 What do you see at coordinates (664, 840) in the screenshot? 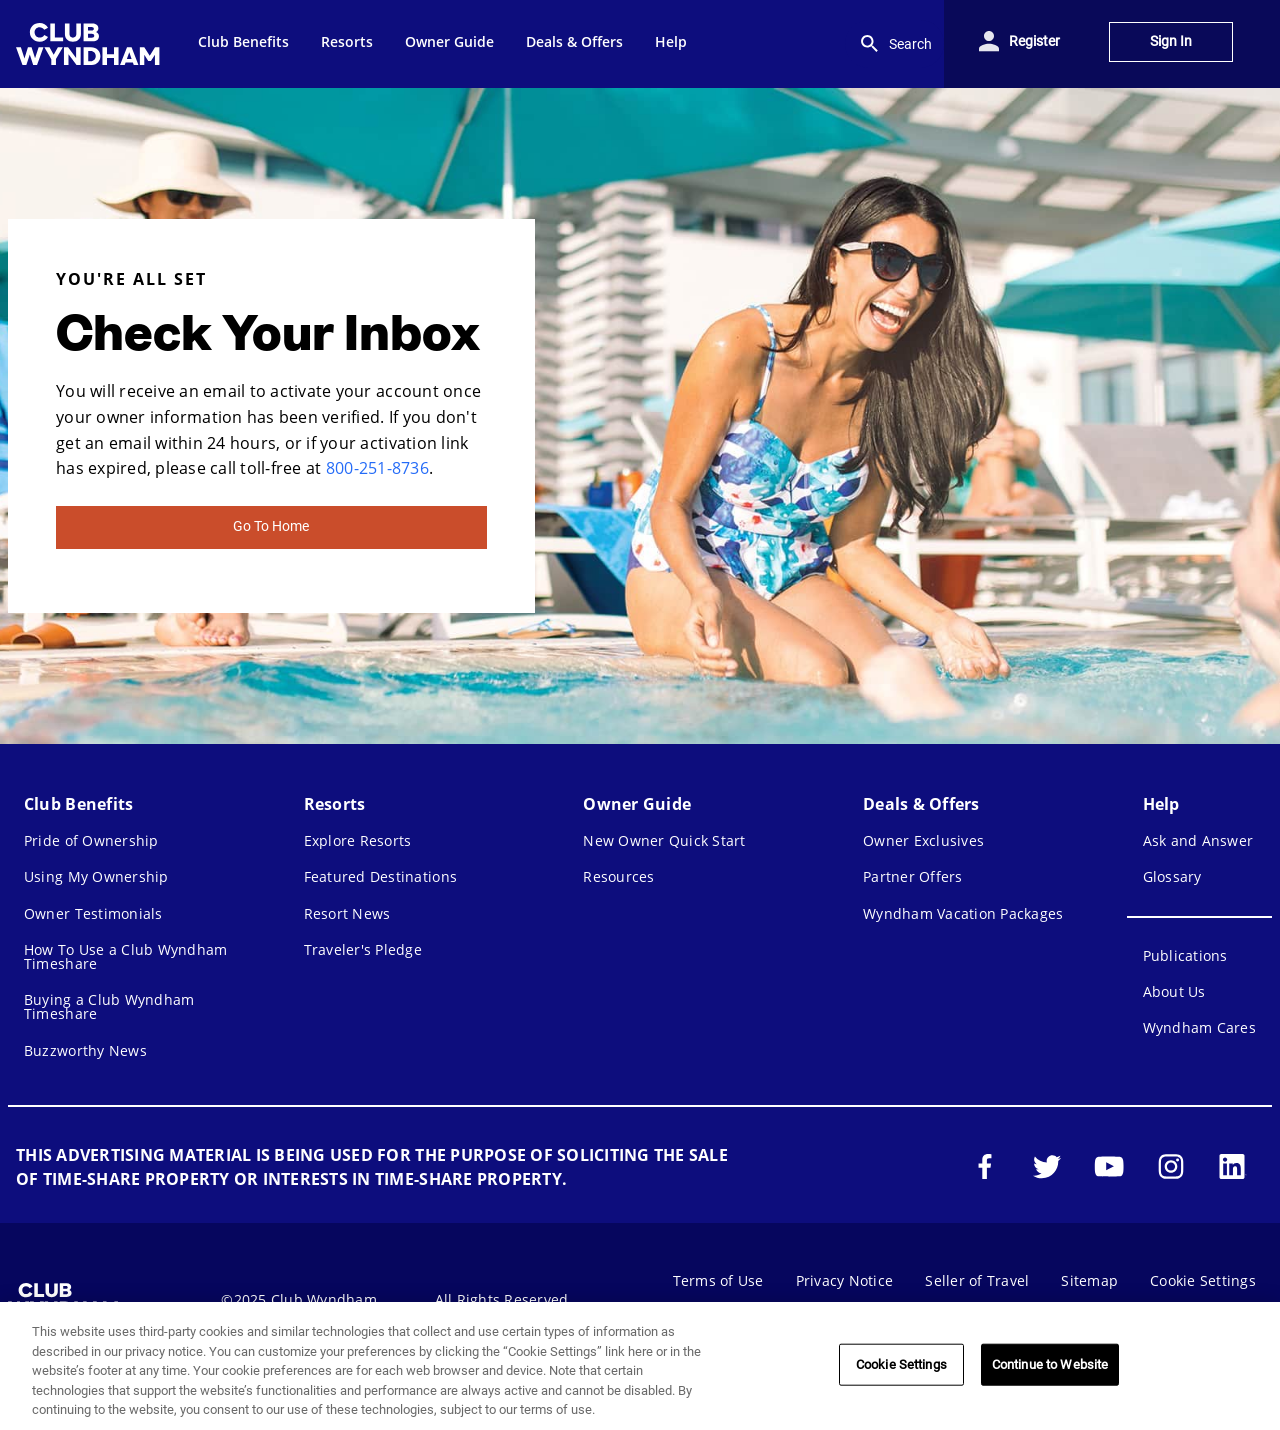
I see `New Owner Quick Start` at bounding box center [664, 840].